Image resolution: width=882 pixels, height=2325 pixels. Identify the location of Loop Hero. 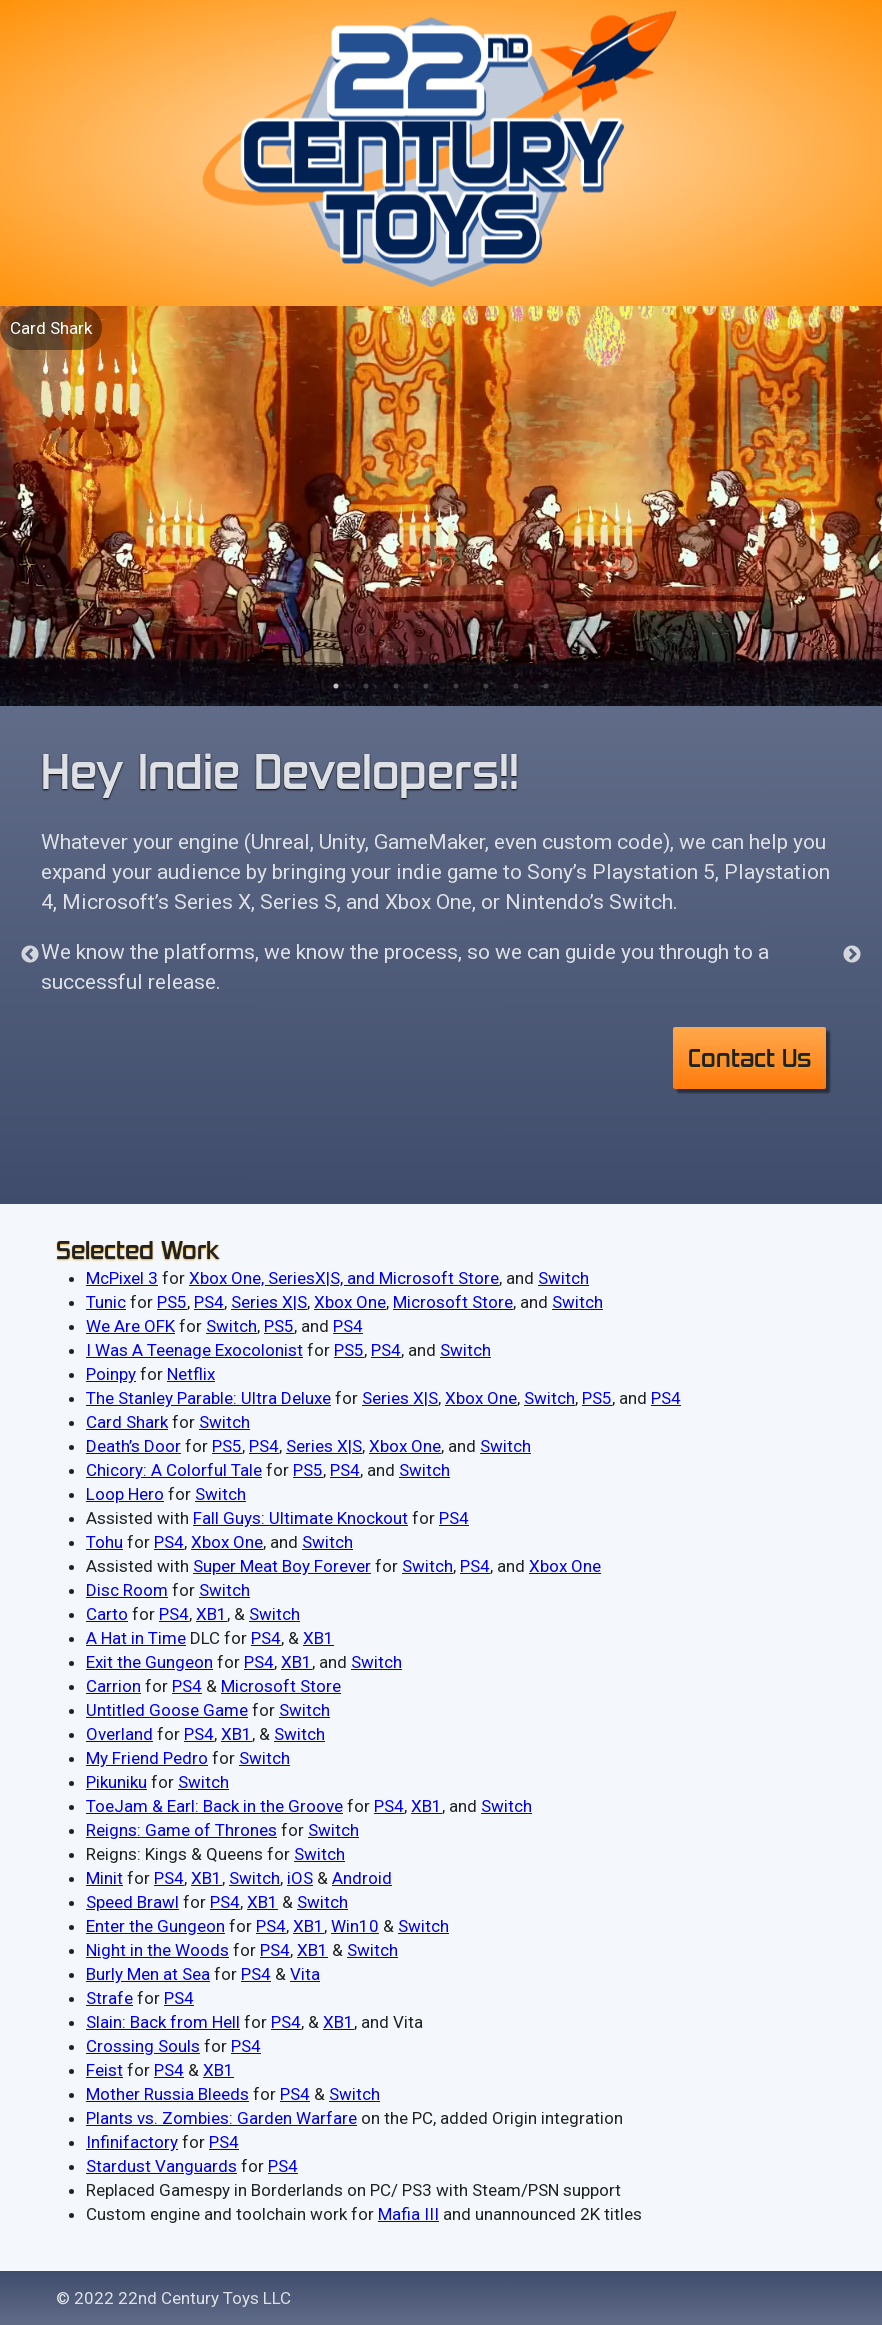
(125, 1494).